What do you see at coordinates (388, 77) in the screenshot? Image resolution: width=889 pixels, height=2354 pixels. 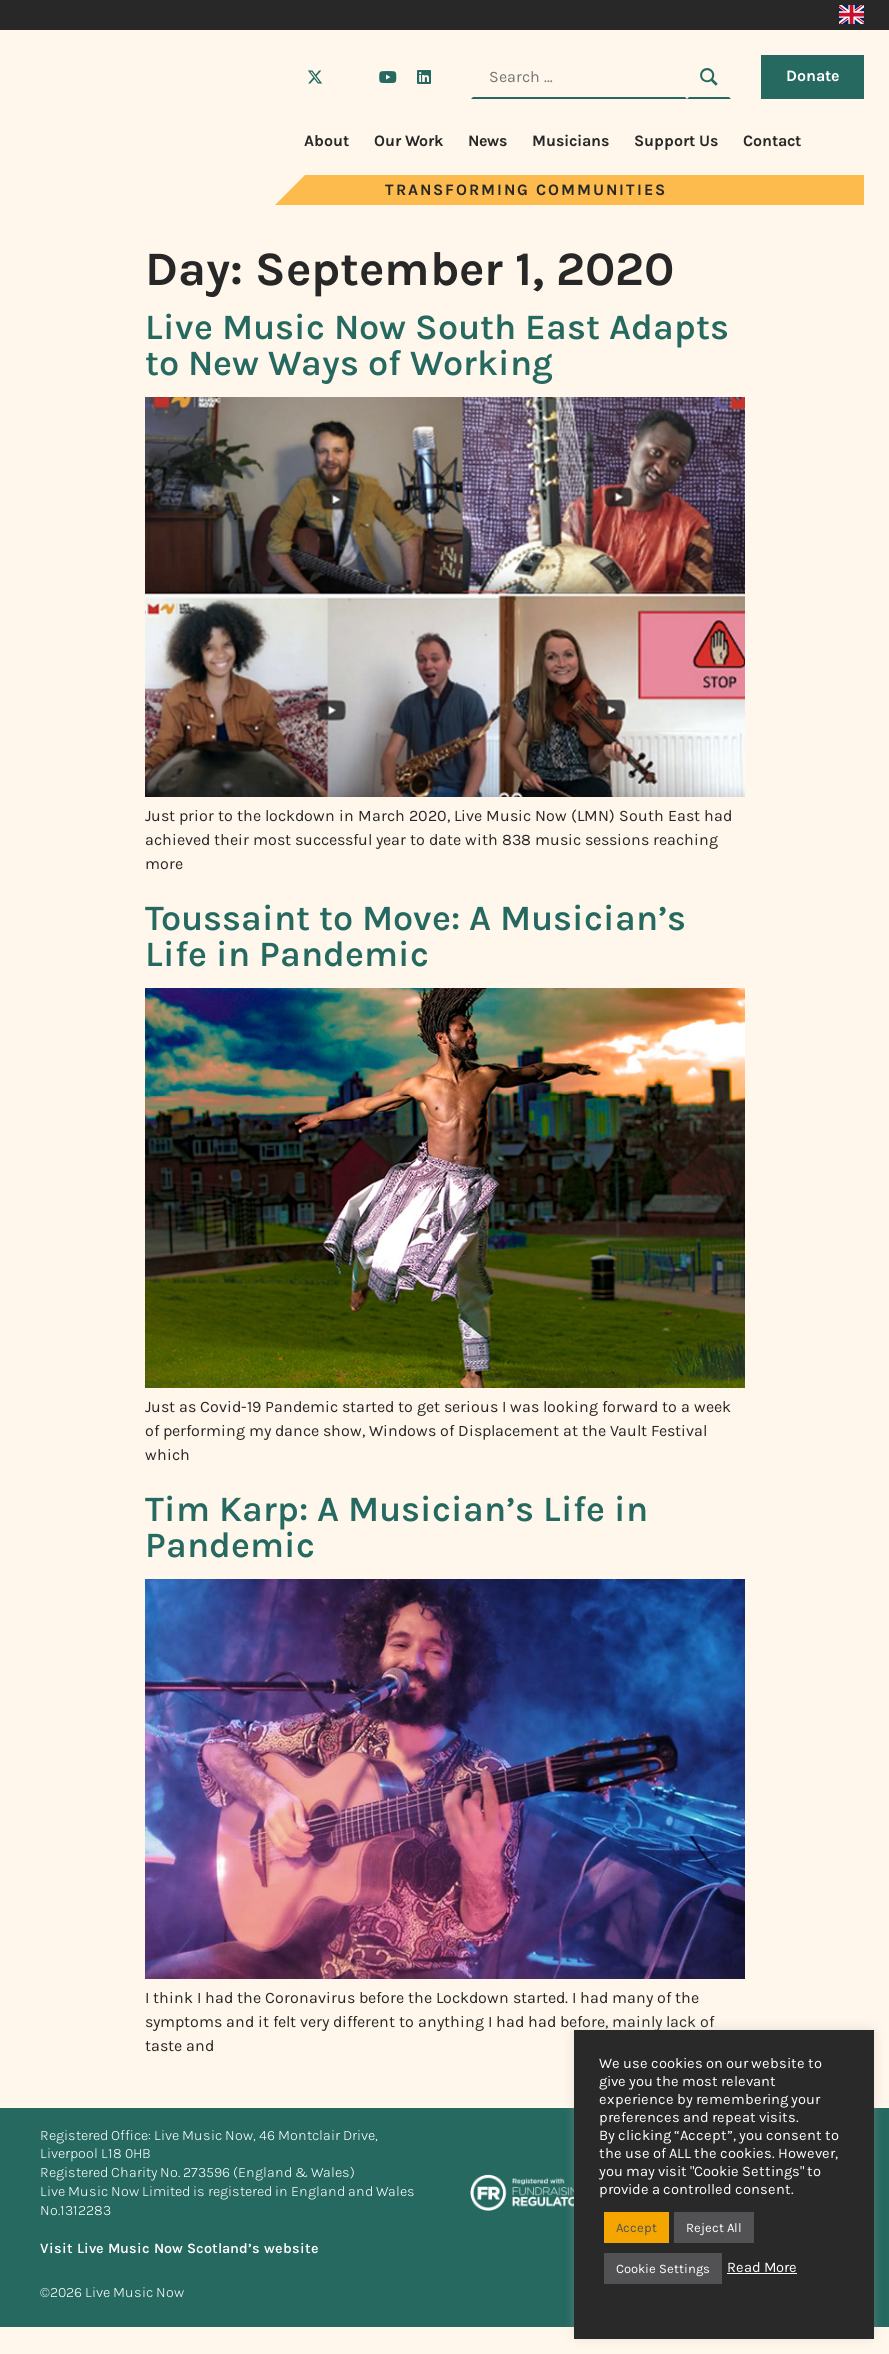 I see `[Visit Live Music Now on YouTube]` at bounding box center [388, 77].